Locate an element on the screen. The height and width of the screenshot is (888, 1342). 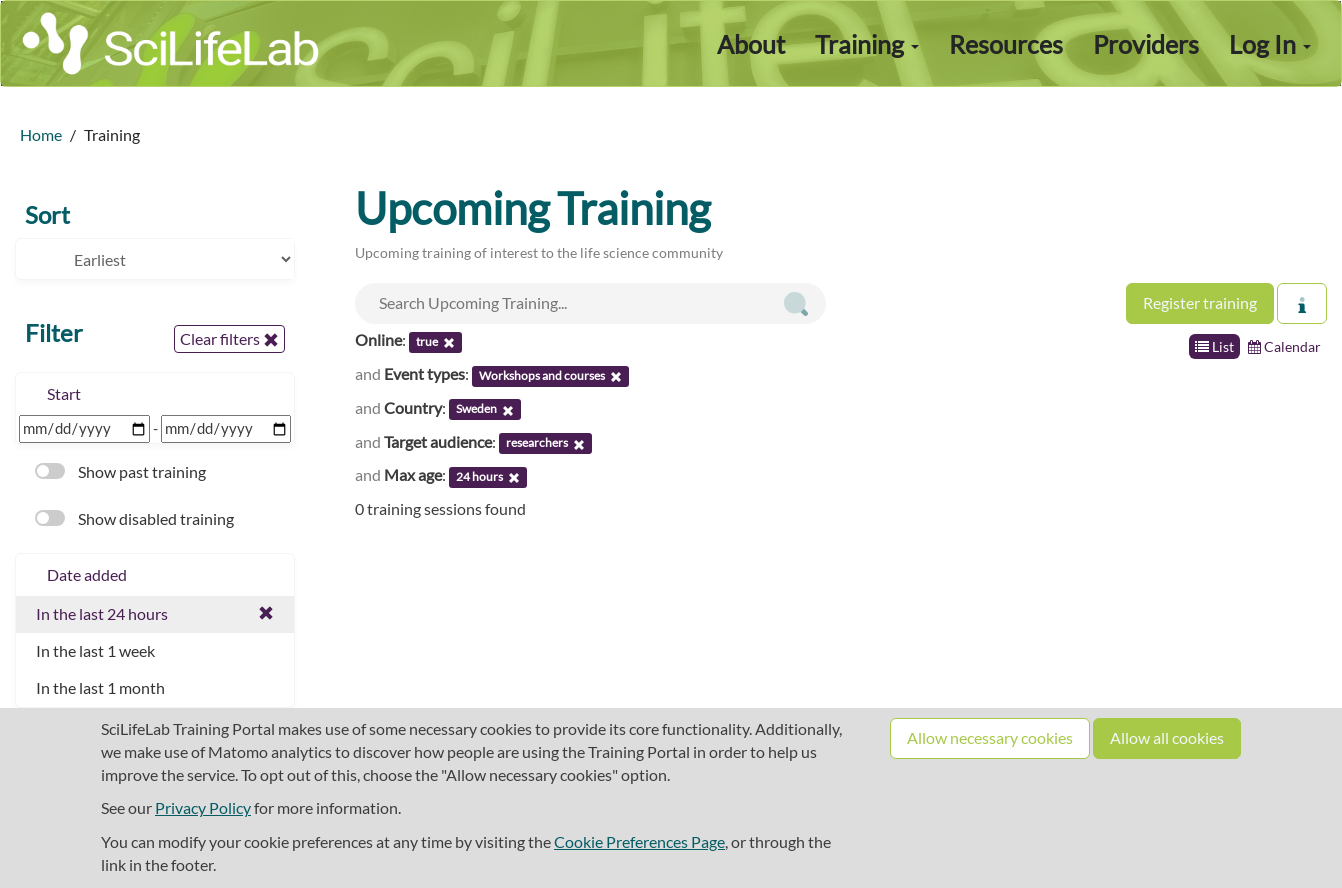
Resources is located at coordinates (1006, 44).